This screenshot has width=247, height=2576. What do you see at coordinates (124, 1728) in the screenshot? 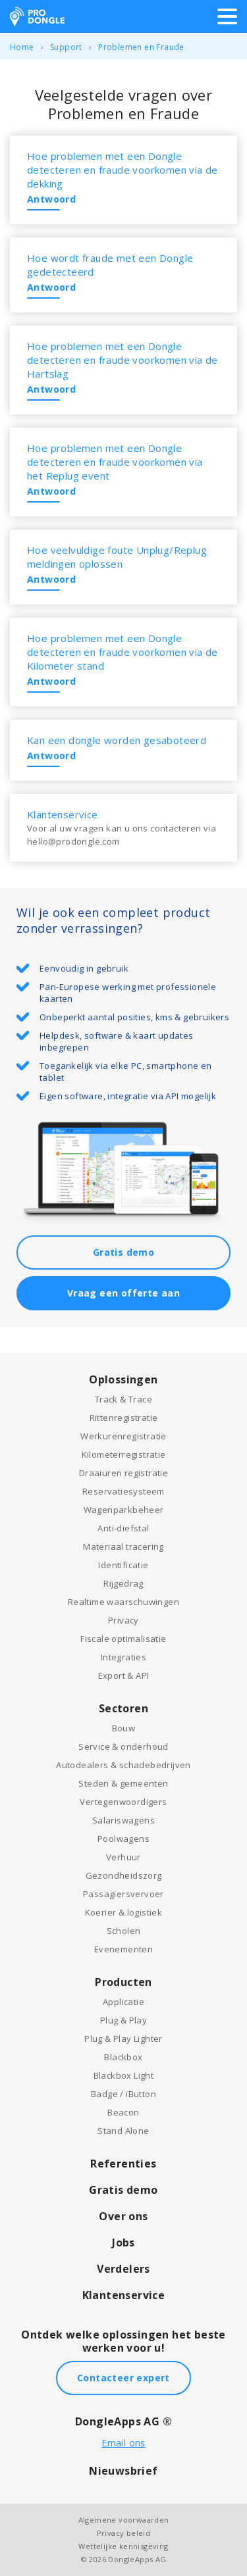
I see `Bouw` at bounding box center [124, 1728].